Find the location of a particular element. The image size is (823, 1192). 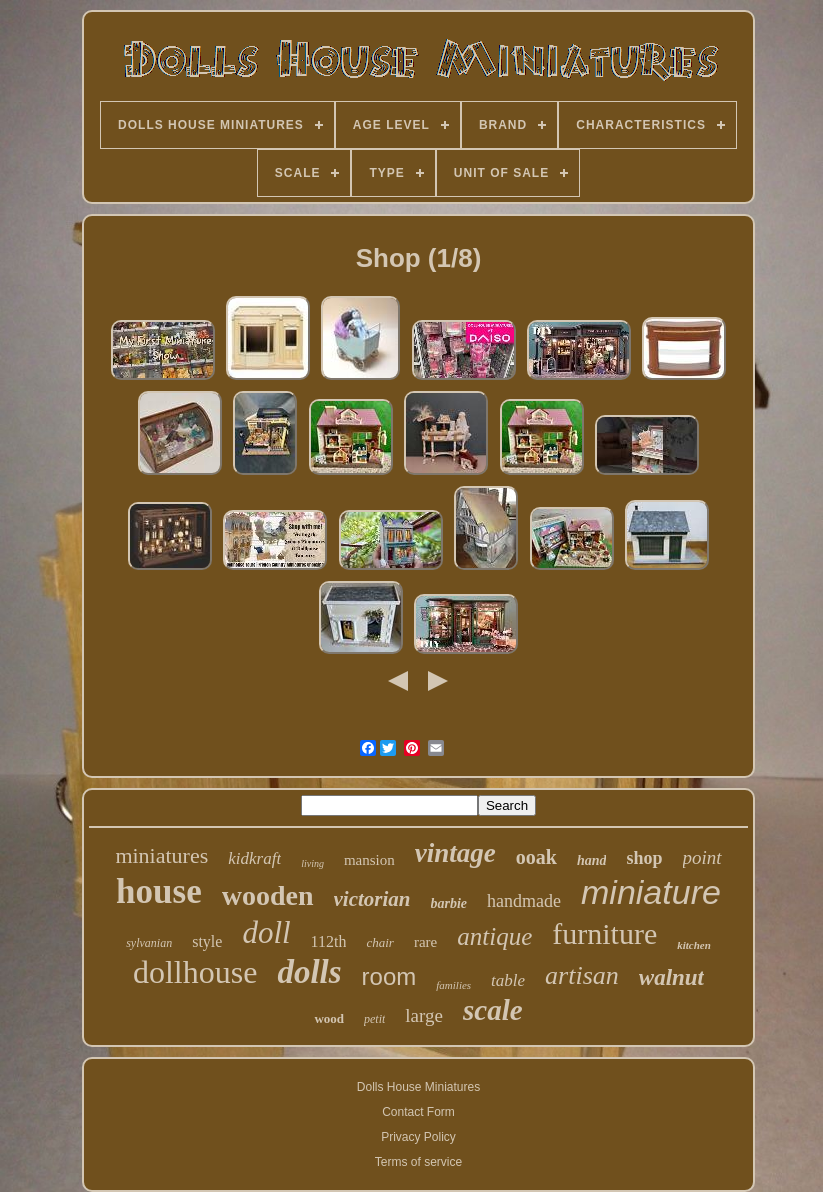

miniatures is located at coordinates (161, 855).